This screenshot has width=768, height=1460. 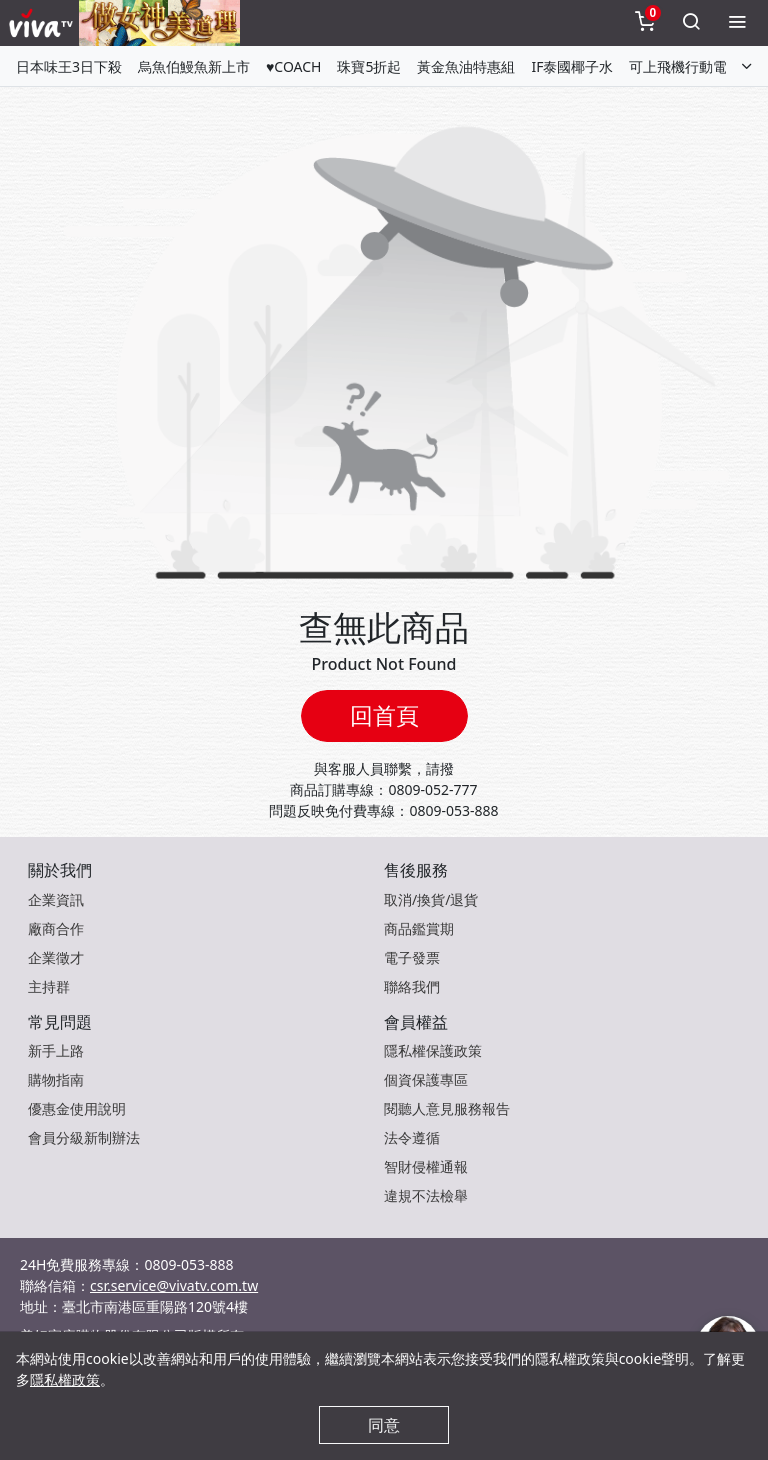 What do you see at coordinates (43, 23) in the screenshot?
I see `[vivaLogo]` at bounding box center [43, 23].